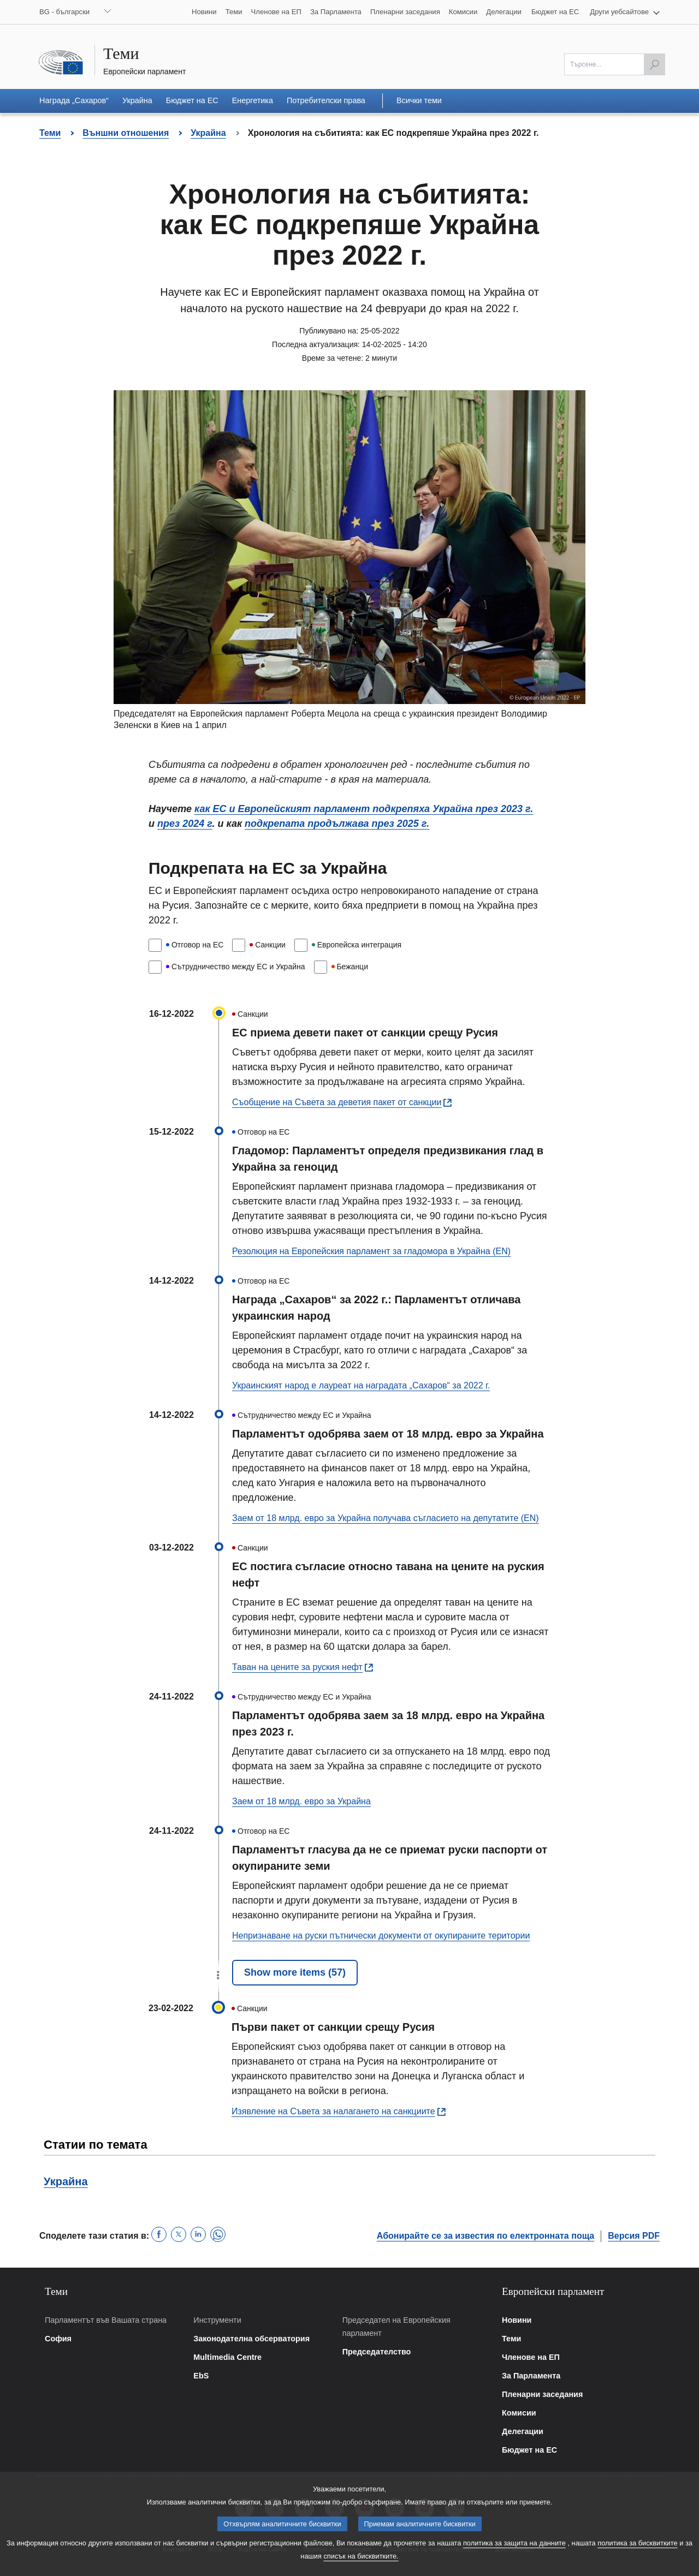  Describe the element at coordinates (514, 2552) in the screenshot. I see `политика за защита на данните` at that location.